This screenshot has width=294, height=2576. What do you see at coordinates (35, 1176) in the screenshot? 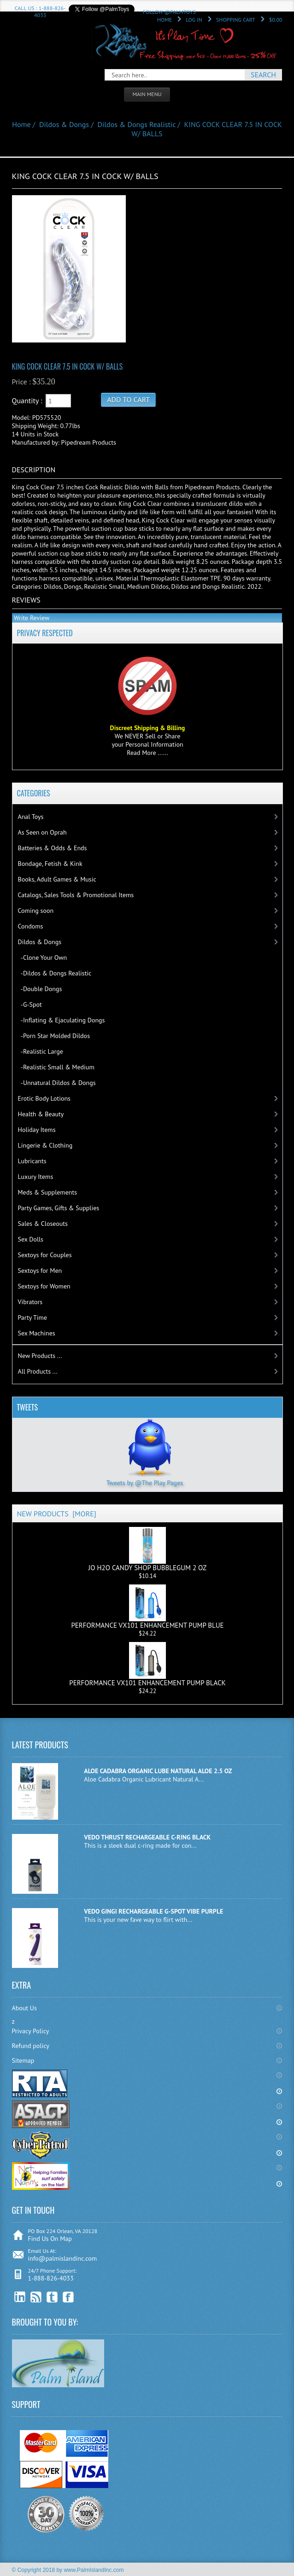
I see `Luxury Items` at bounding box center [35, 1176].